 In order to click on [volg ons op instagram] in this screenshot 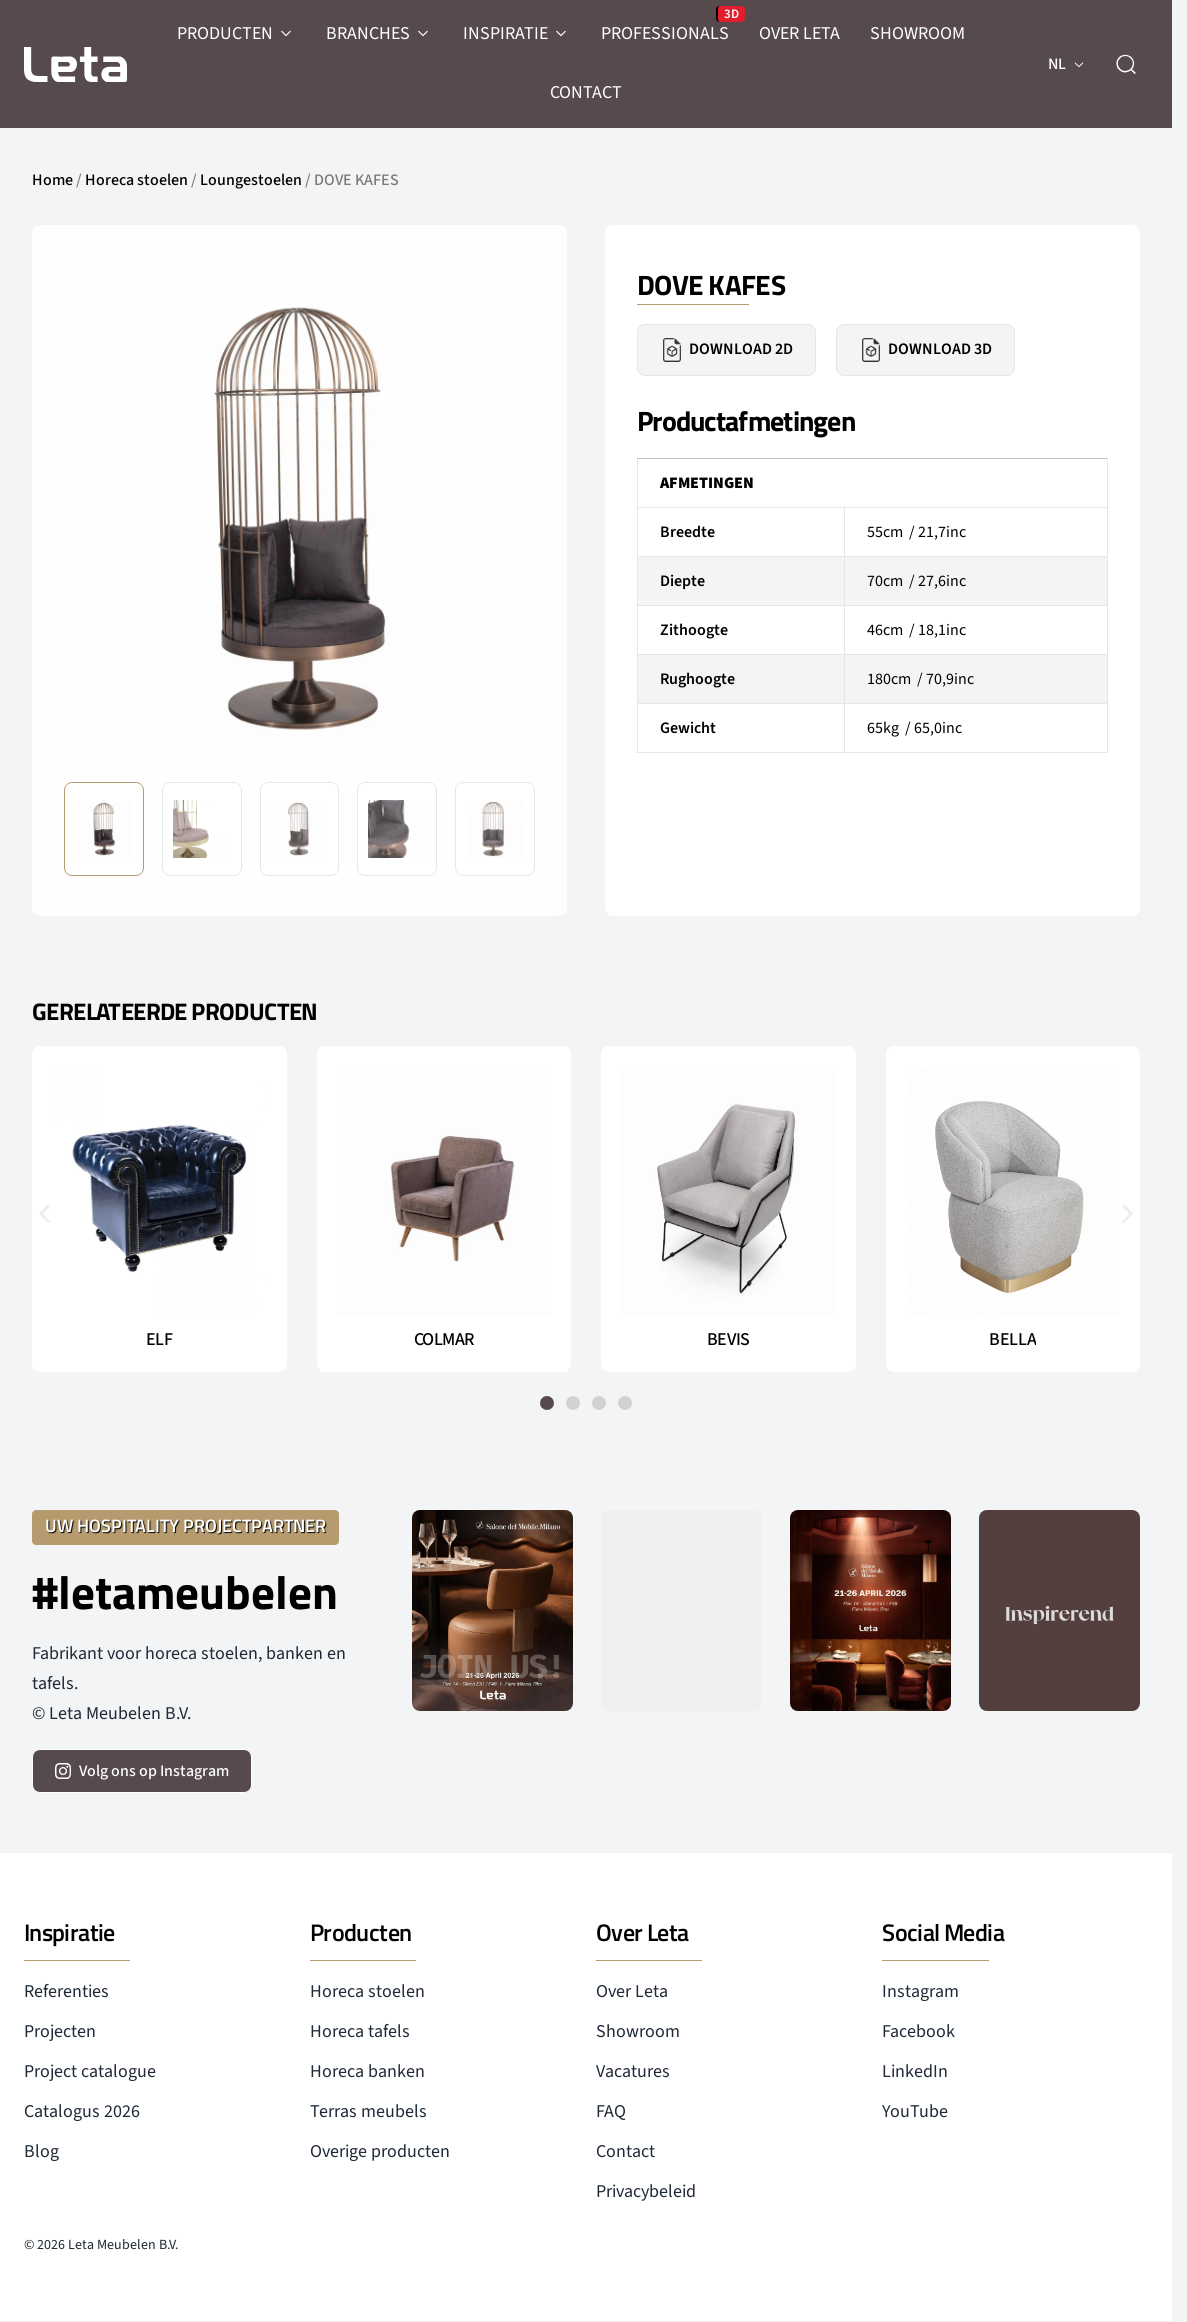, I will do `click(142, 1771)`.